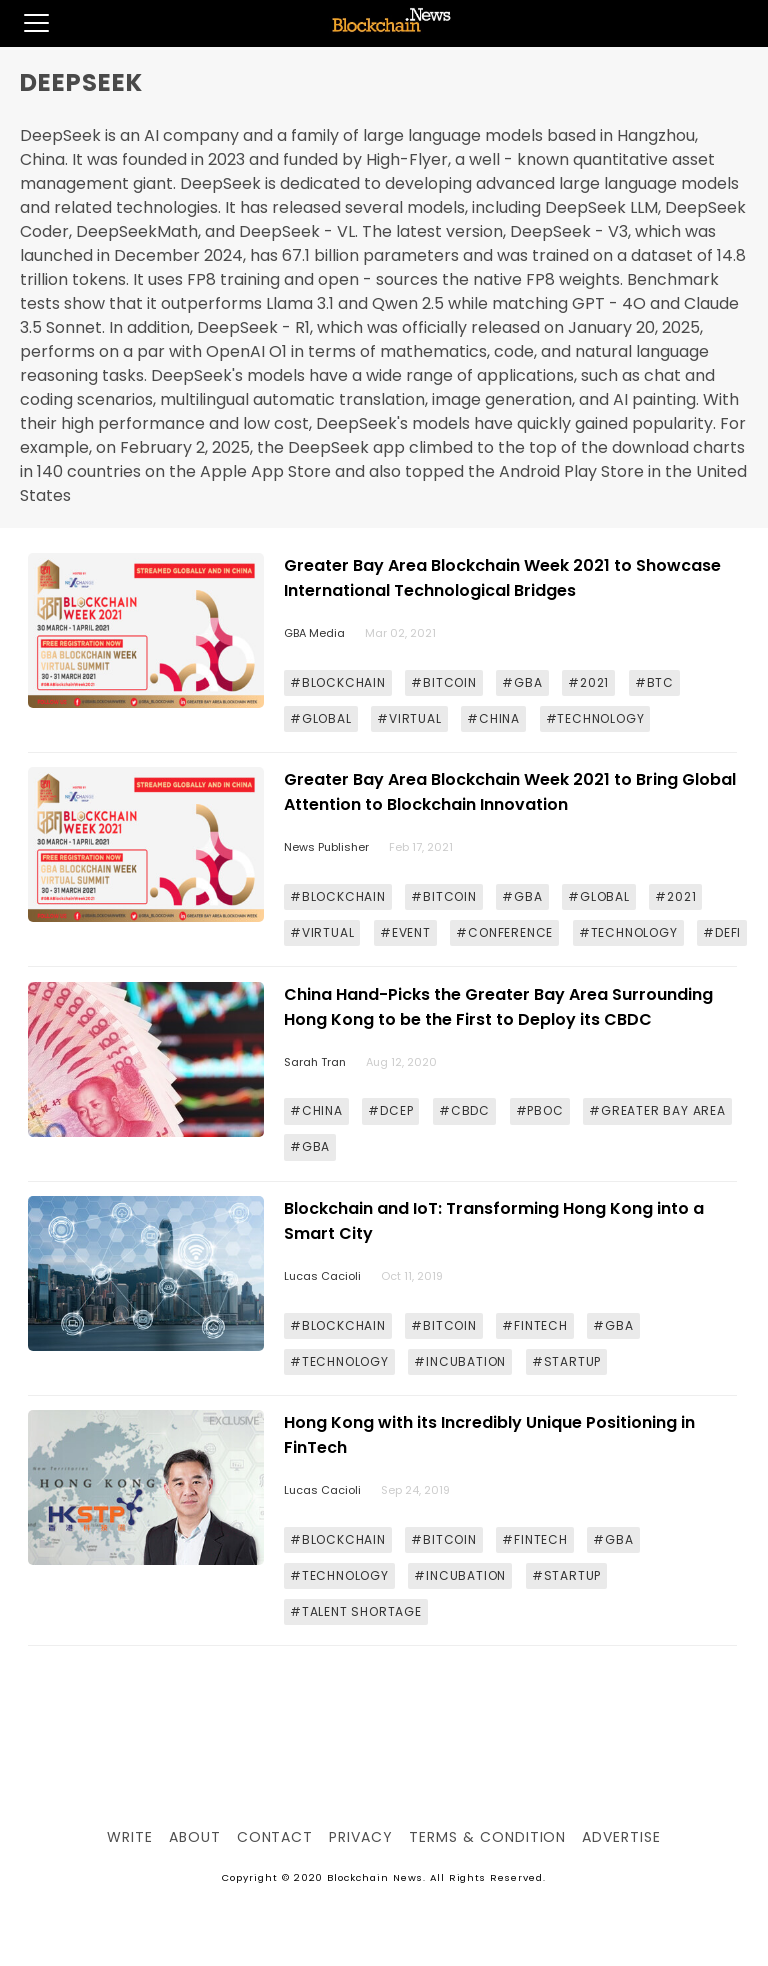  I want to click on GBA Media, so click(314, 633).